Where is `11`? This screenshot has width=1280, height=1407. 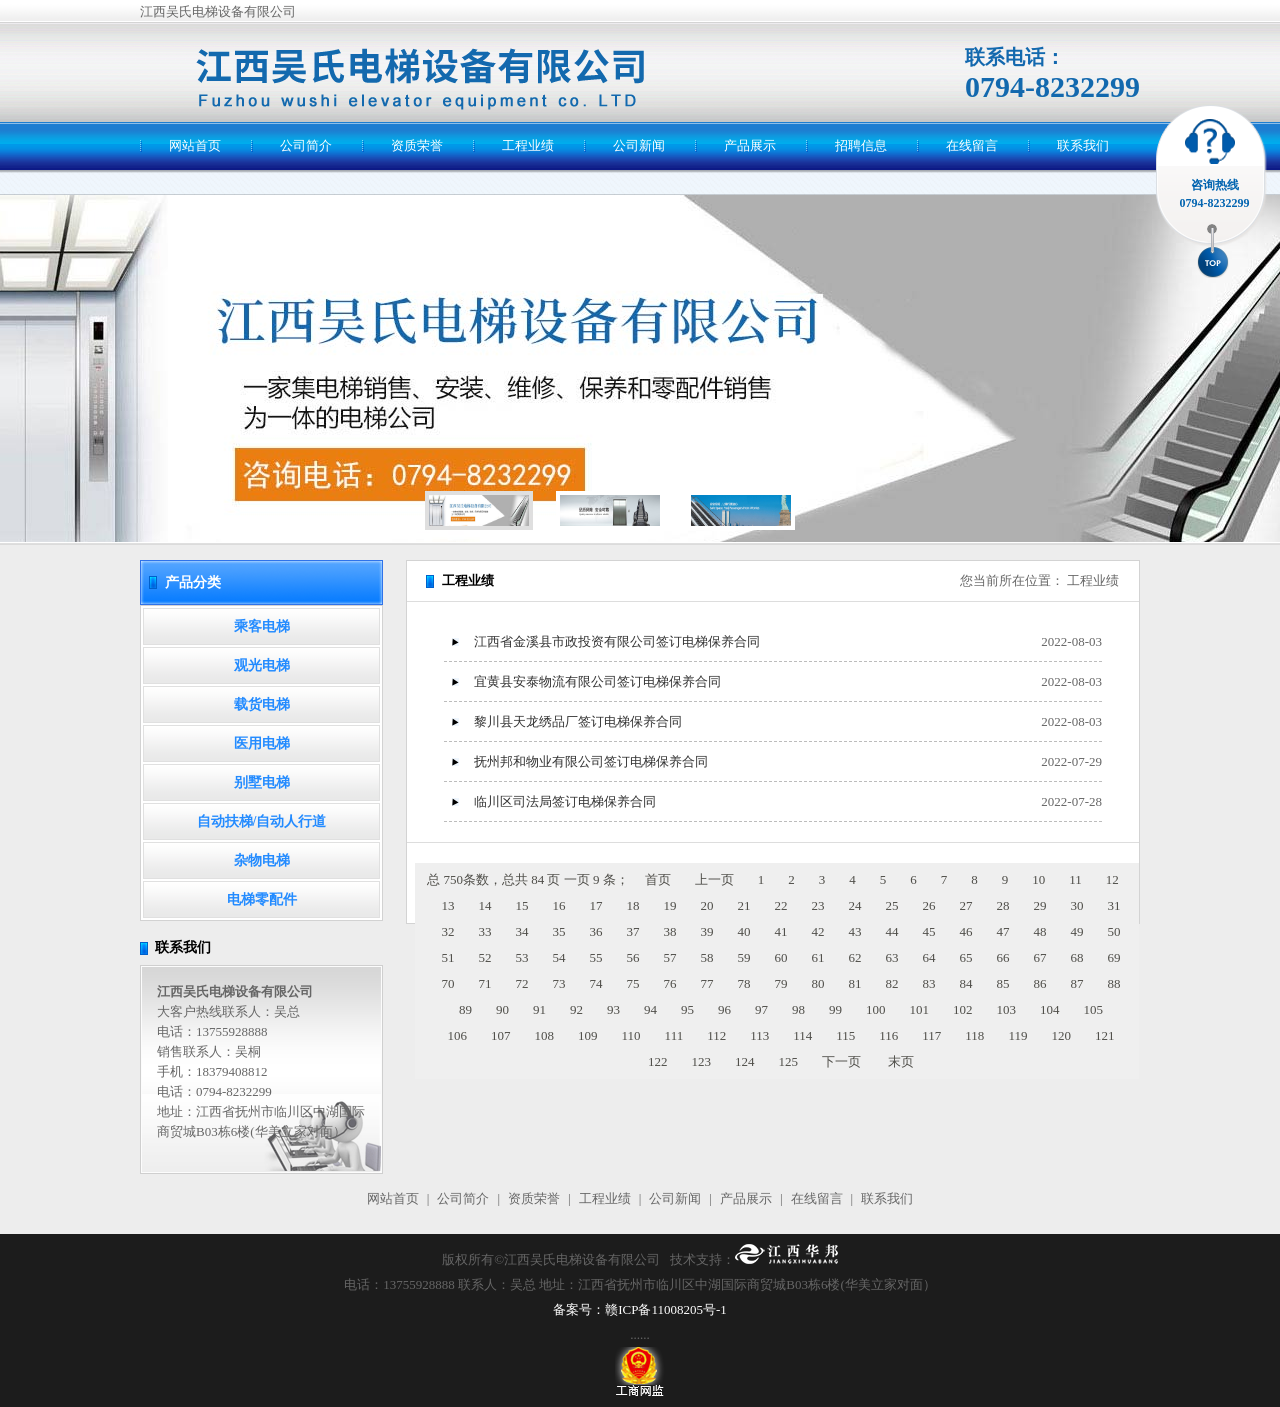
11 is located at coordinates (1075, 879).